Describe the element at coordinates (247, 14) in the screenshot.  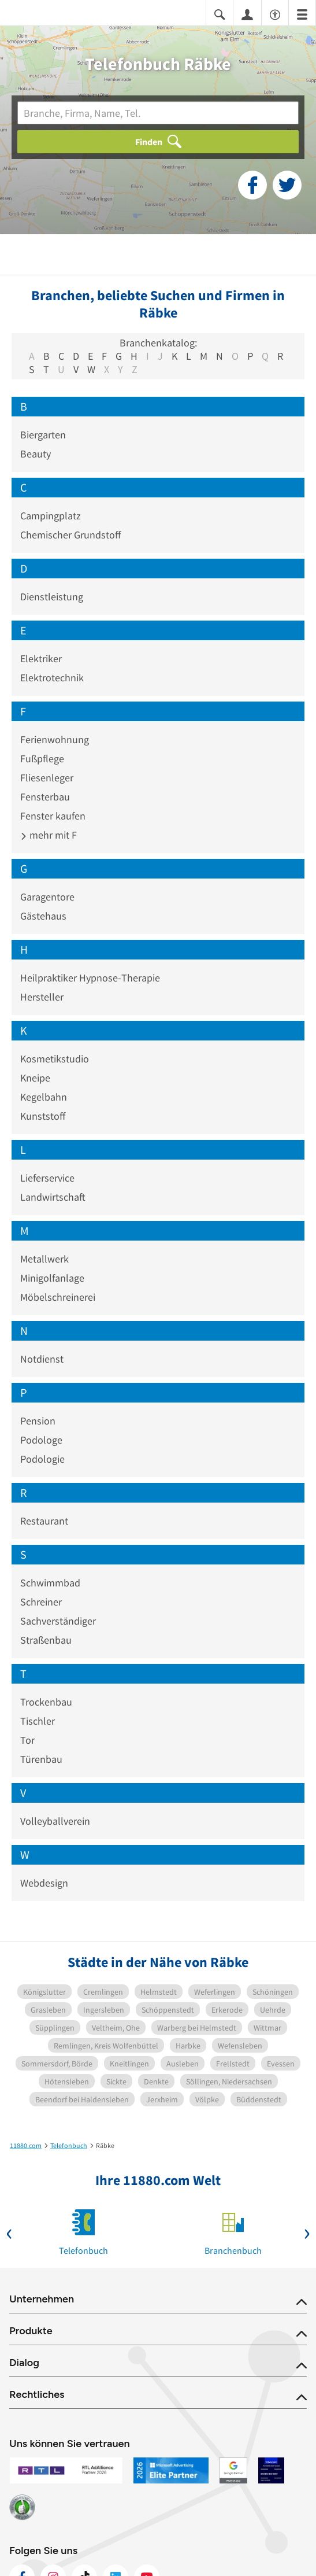
I see `[Anmelden]` at that location.